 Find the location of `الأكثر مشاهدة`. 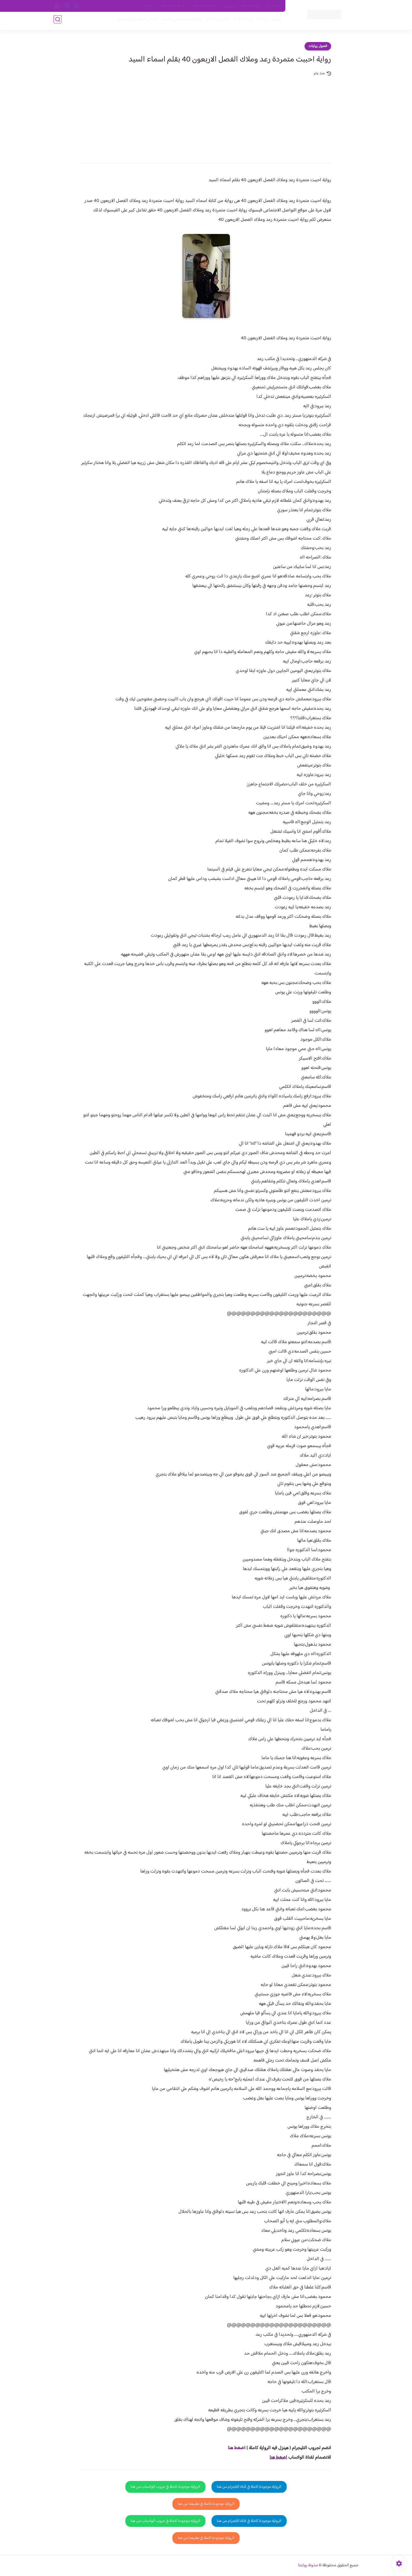

الأكثر مشاهدة is located at coordinates (215, 21).